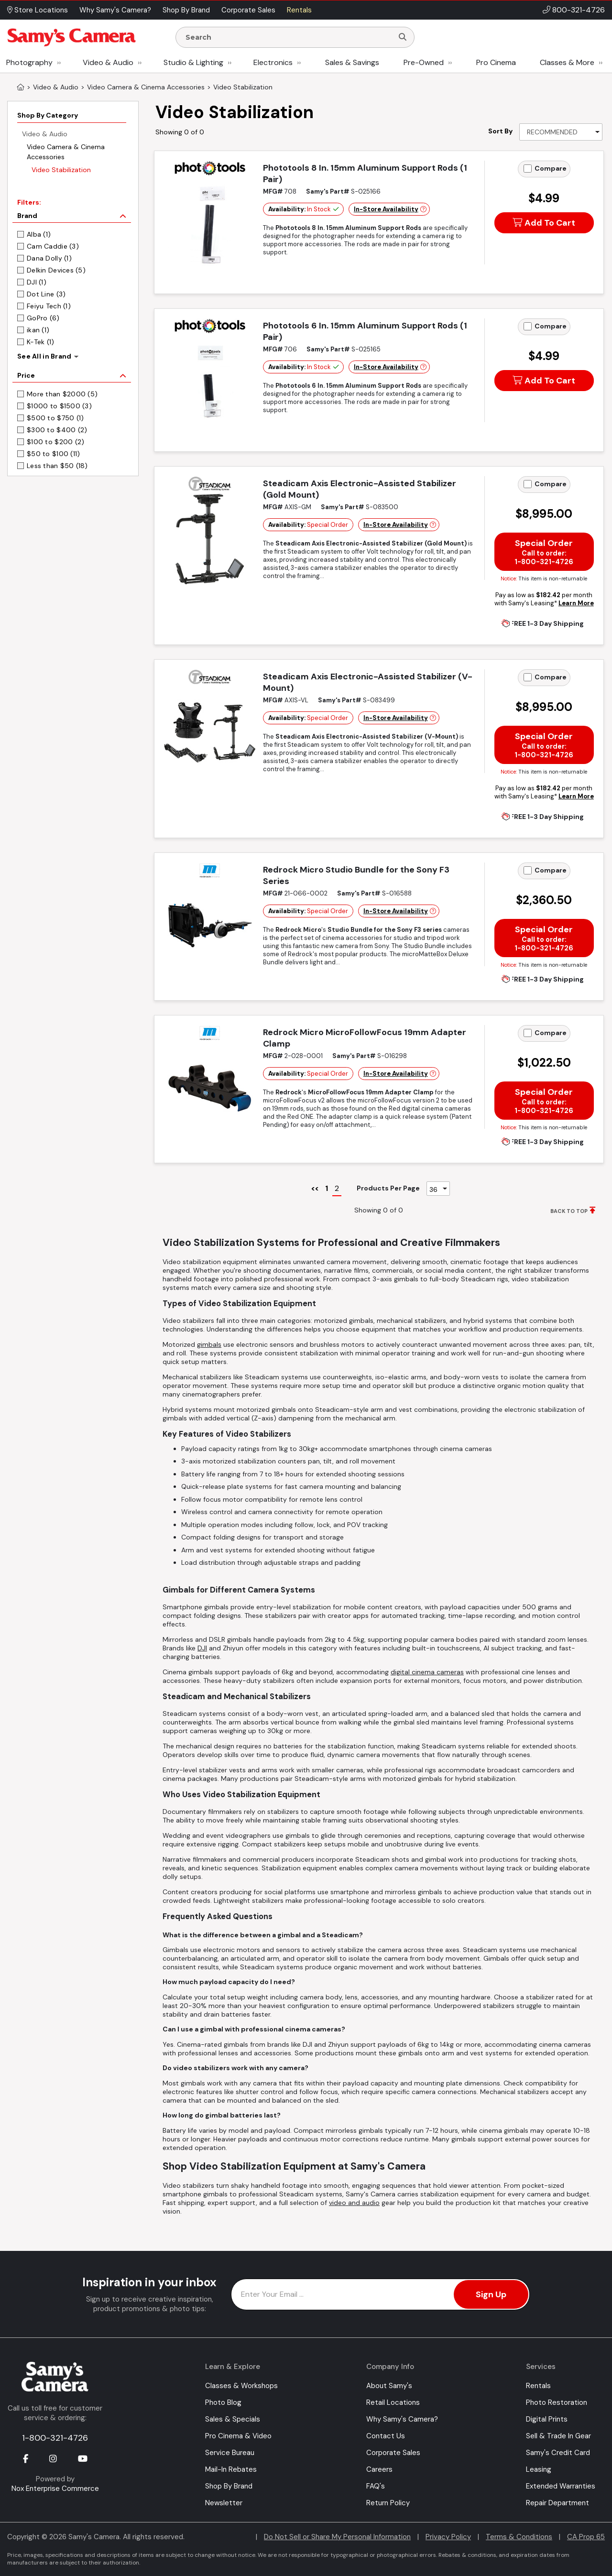  What do you see at coordinates (209, 1344) in the screenshot?
I see `gimbals` at bounding box center [209, 1344].